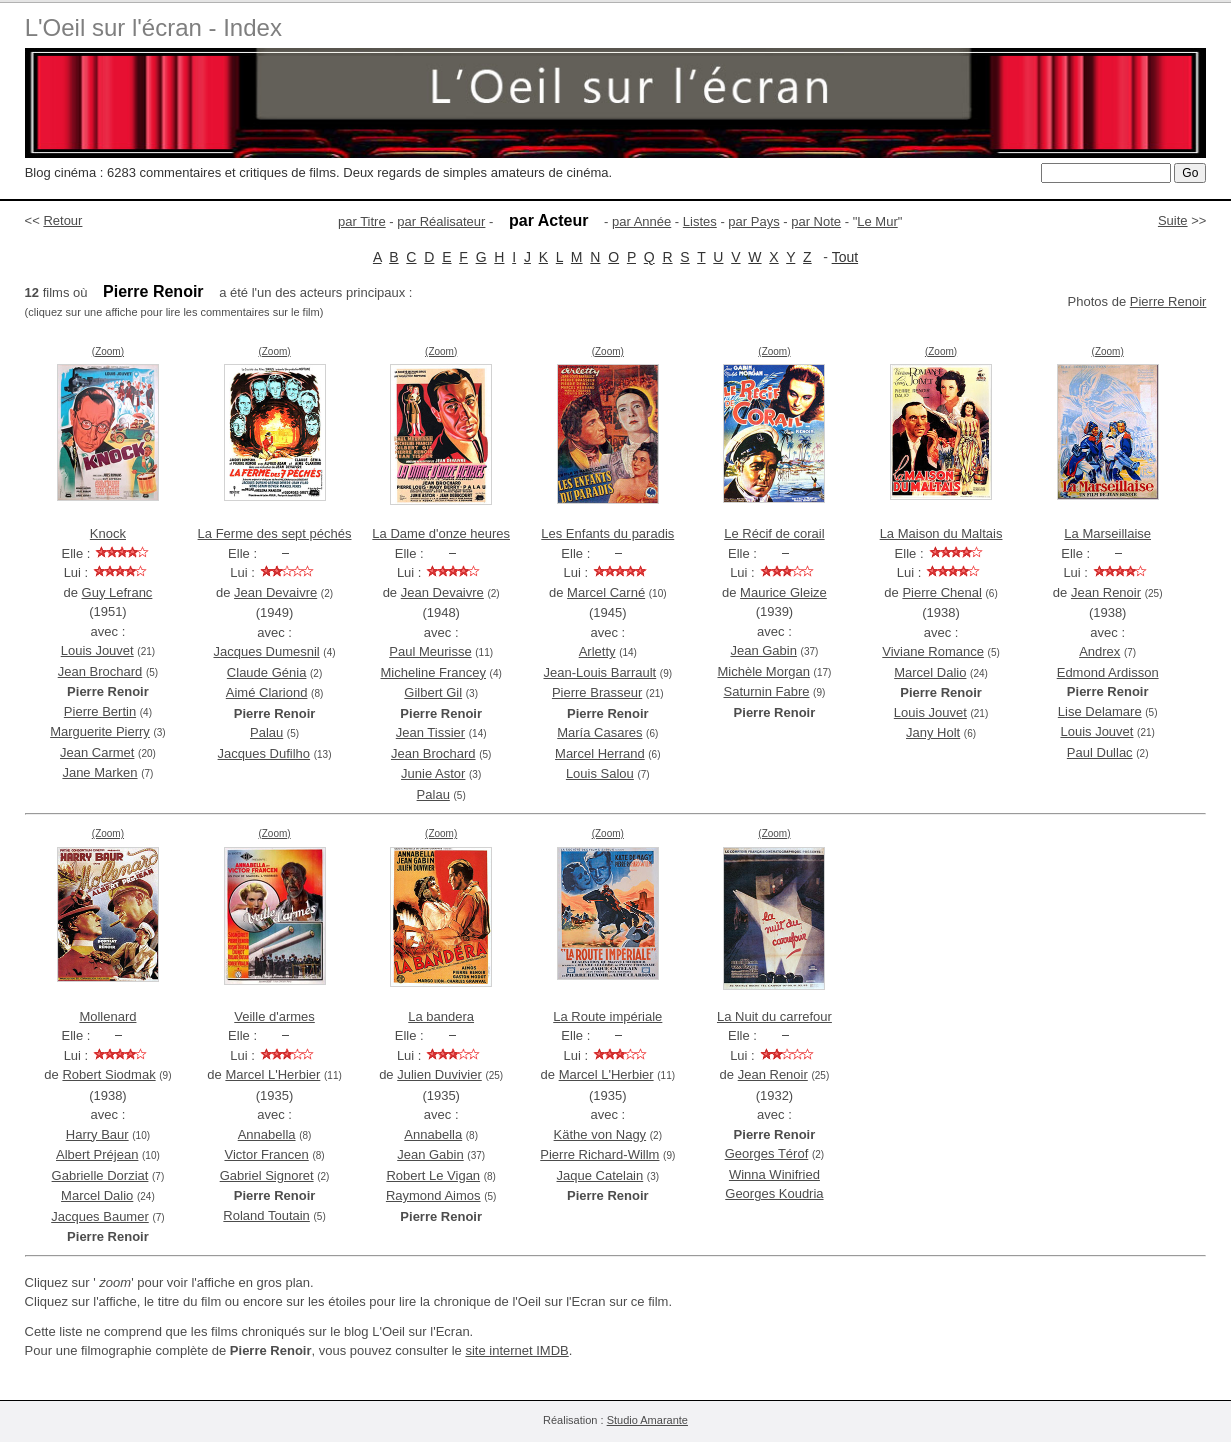  What do you see at coordinates (599, 732) in the screenshot?
I see `María Casares` at bounding box center [599, 732].